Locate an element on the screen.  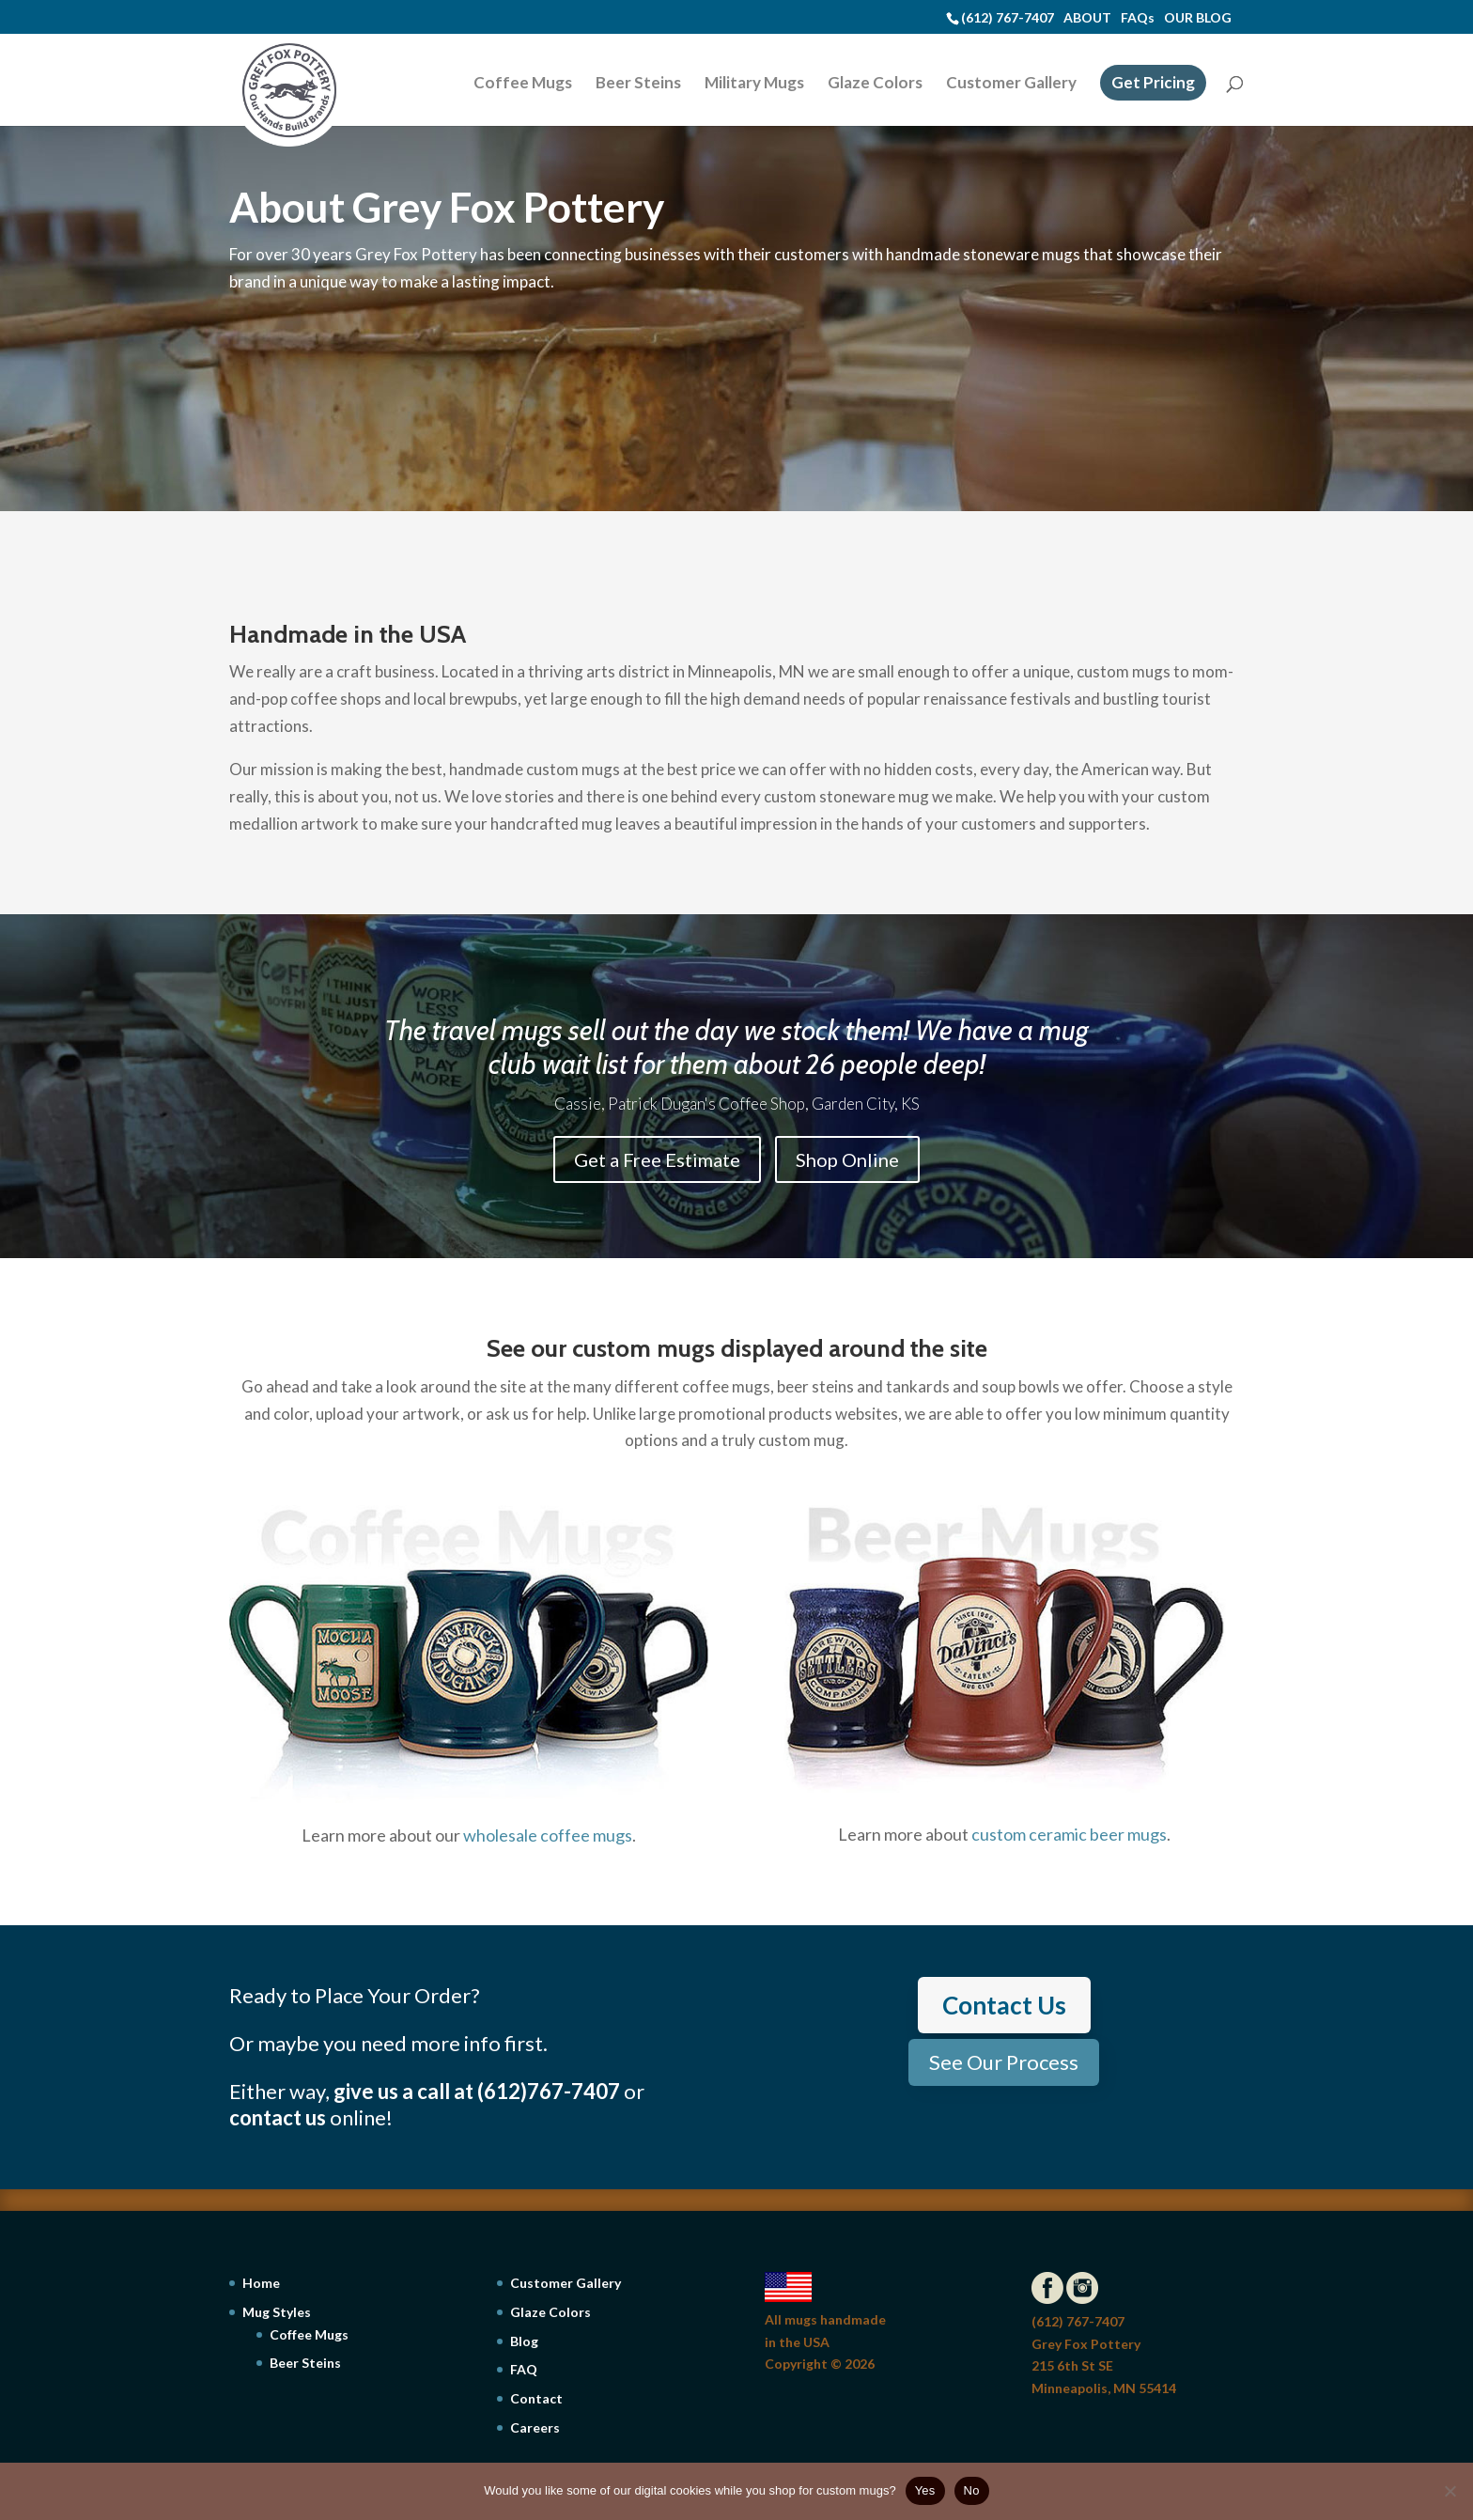
Coffee Mugs is located at coordinates (522, 84).